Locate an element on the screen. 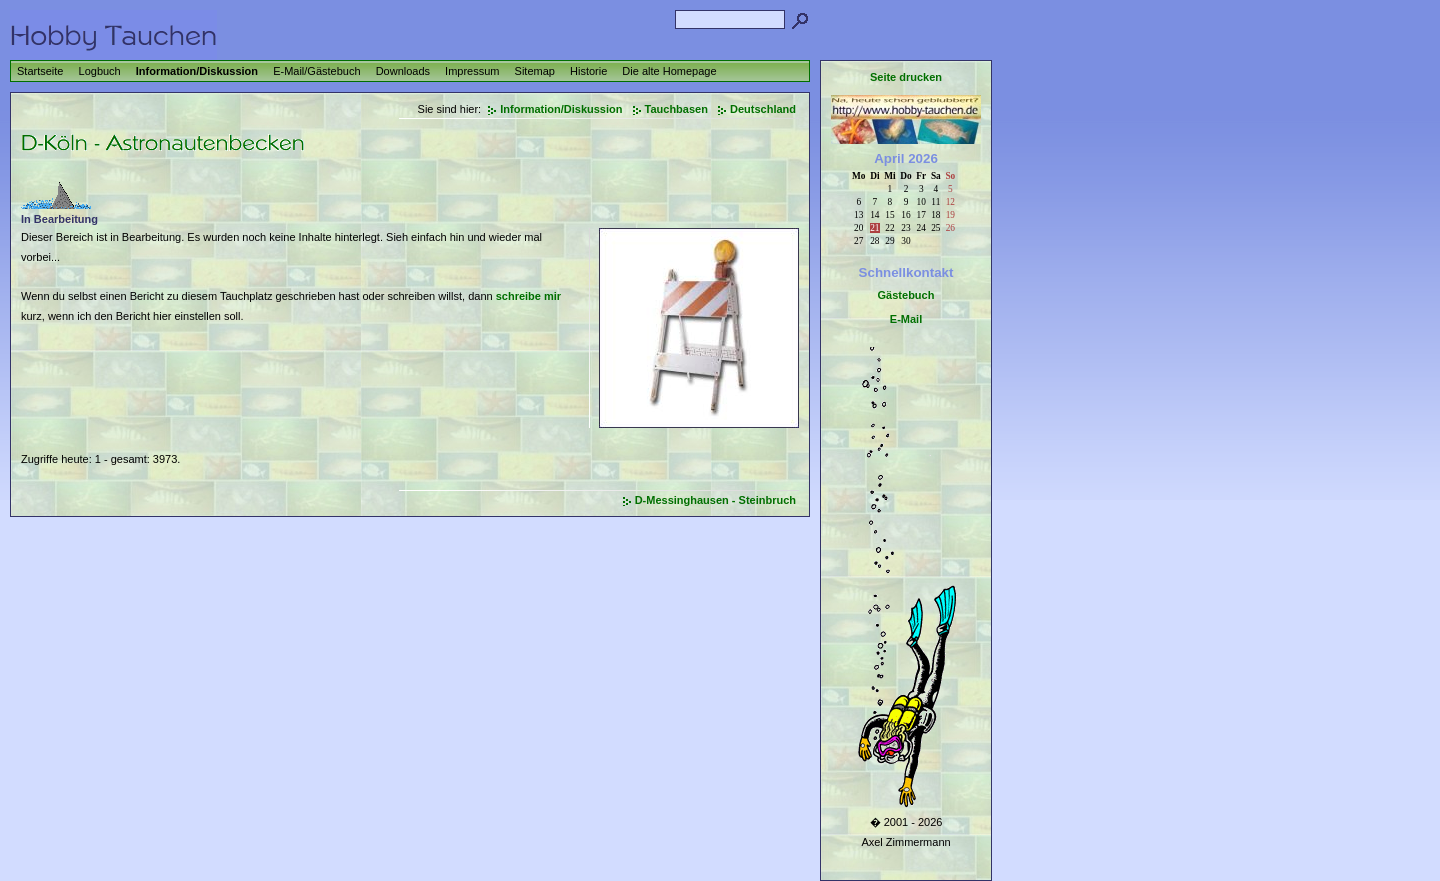  Sitemap is located at coordinates (535, 71).